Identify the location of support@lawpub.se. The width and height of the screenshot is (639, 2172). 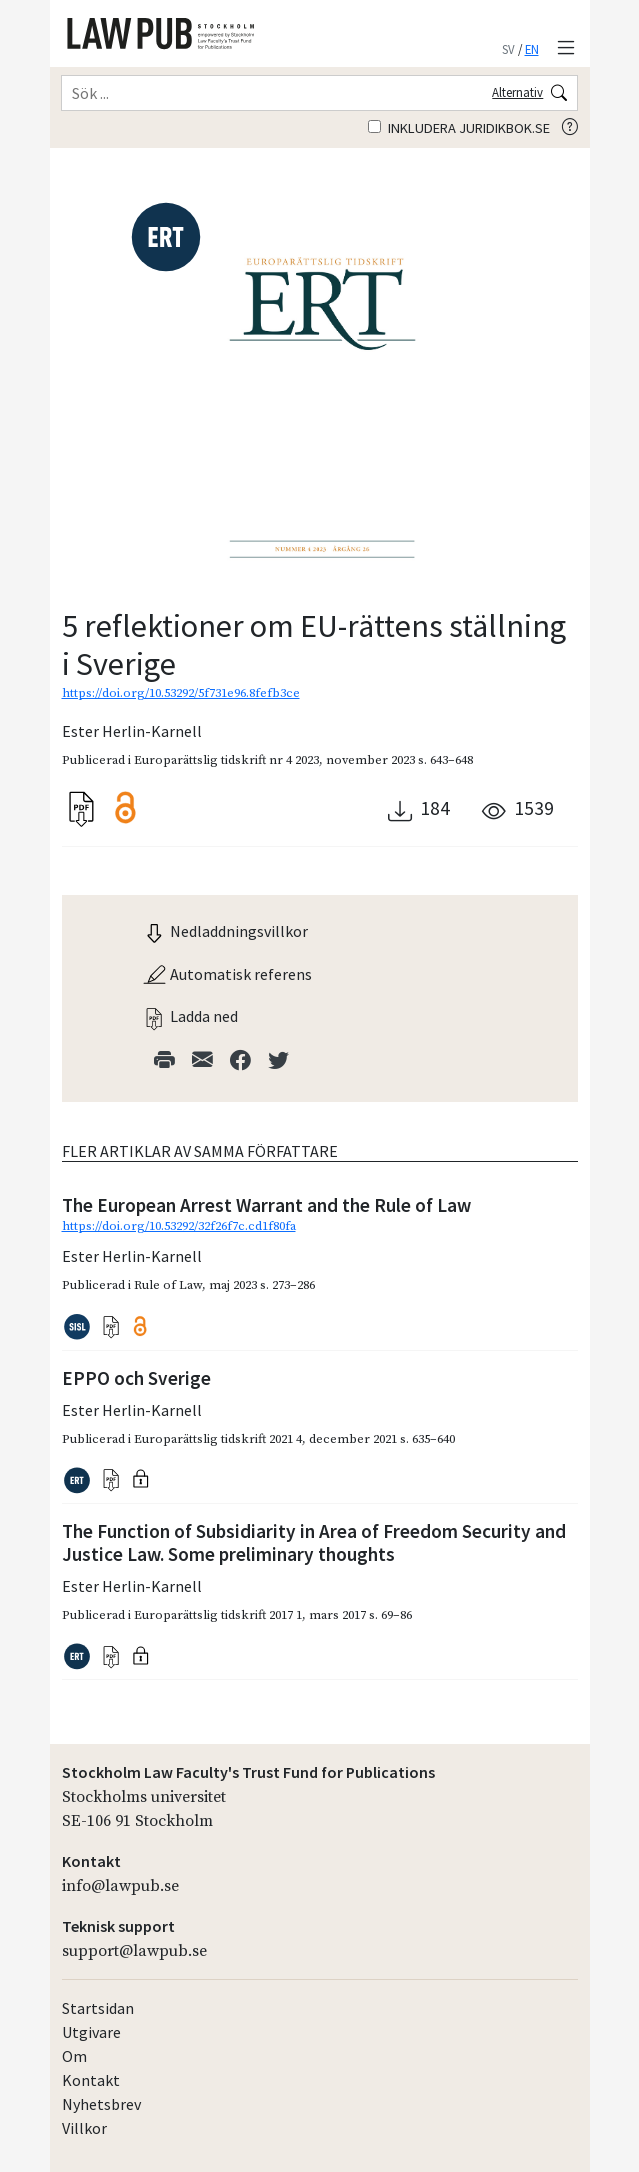
(134, 1951).